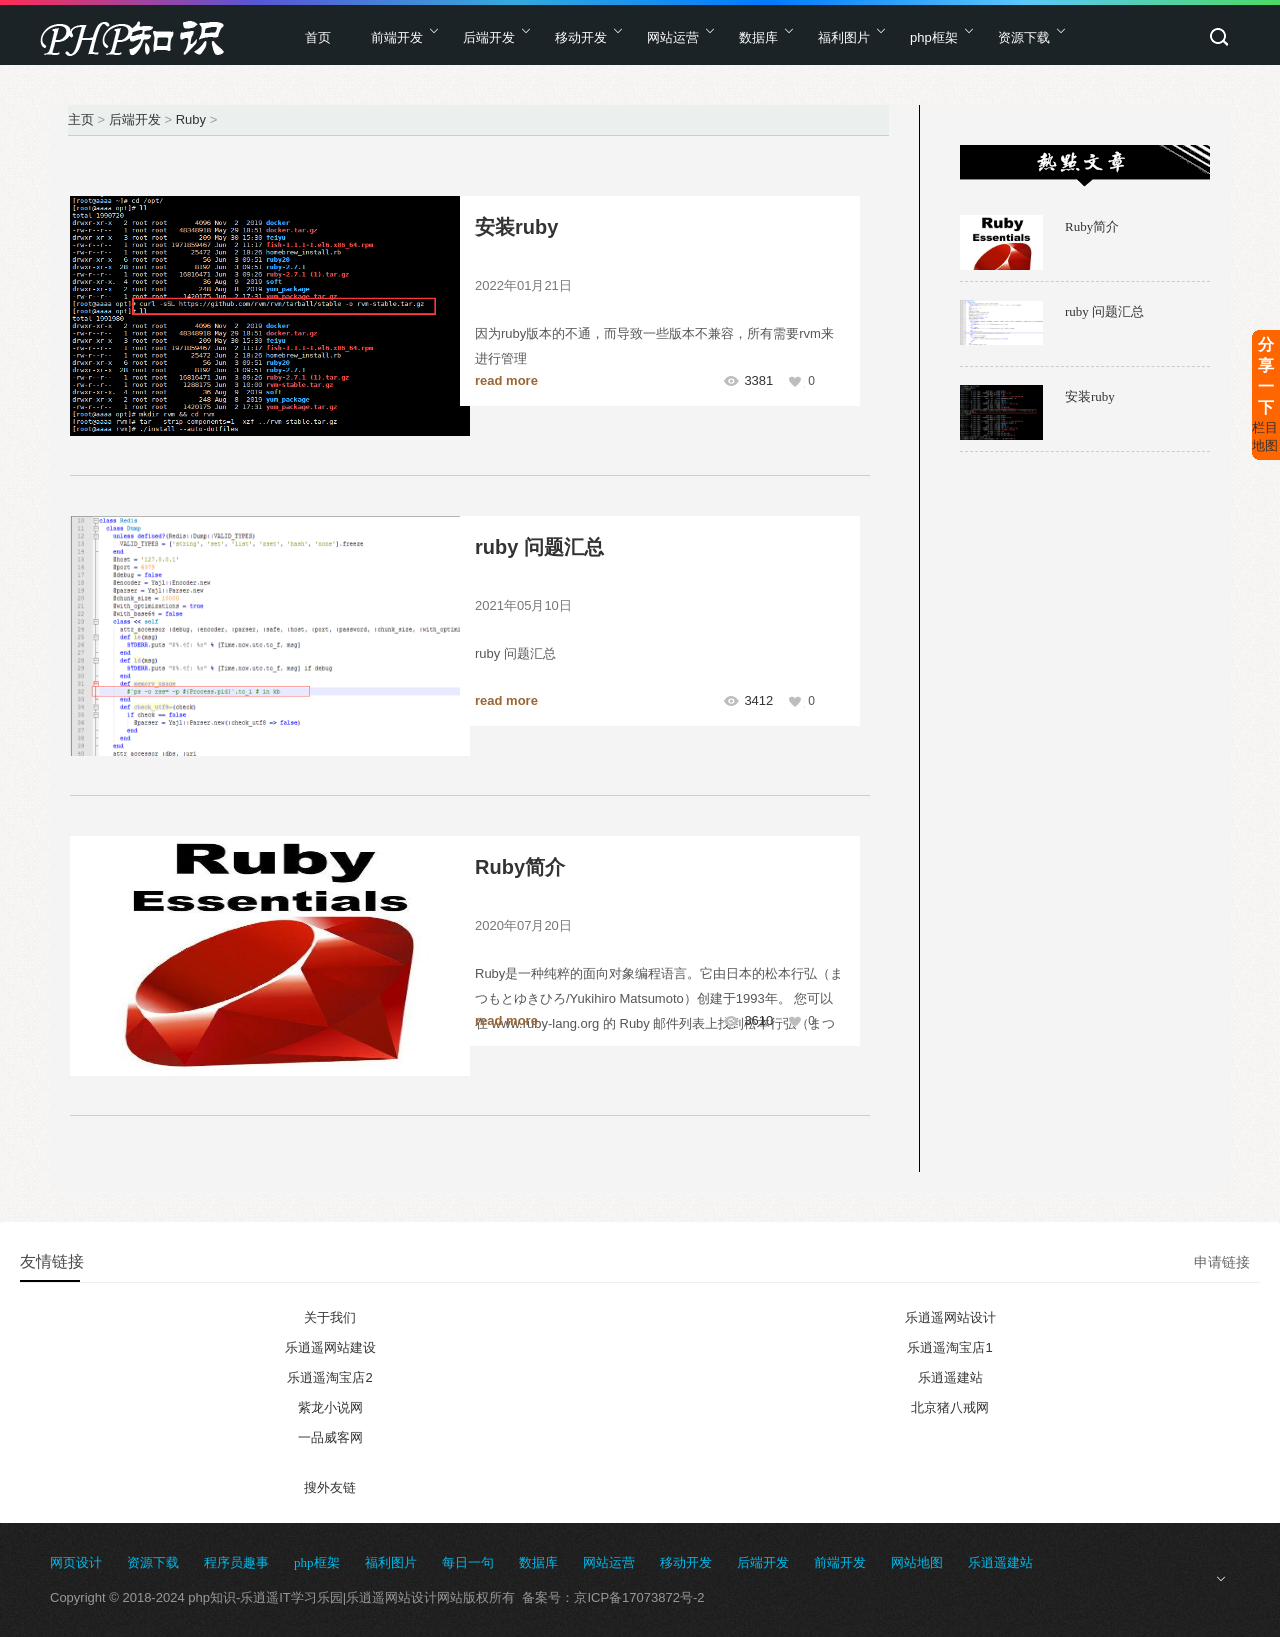  I want to click on 每日一句, so click(468, 1562).